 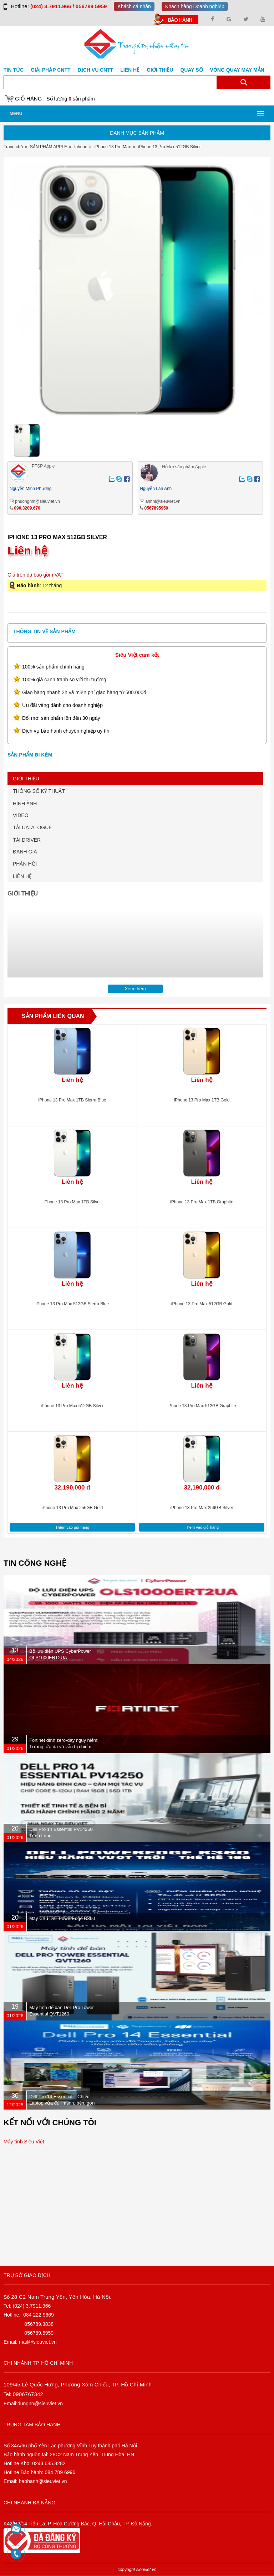 I want to click on PHẢN HỒI, so click(x=25, y=864).